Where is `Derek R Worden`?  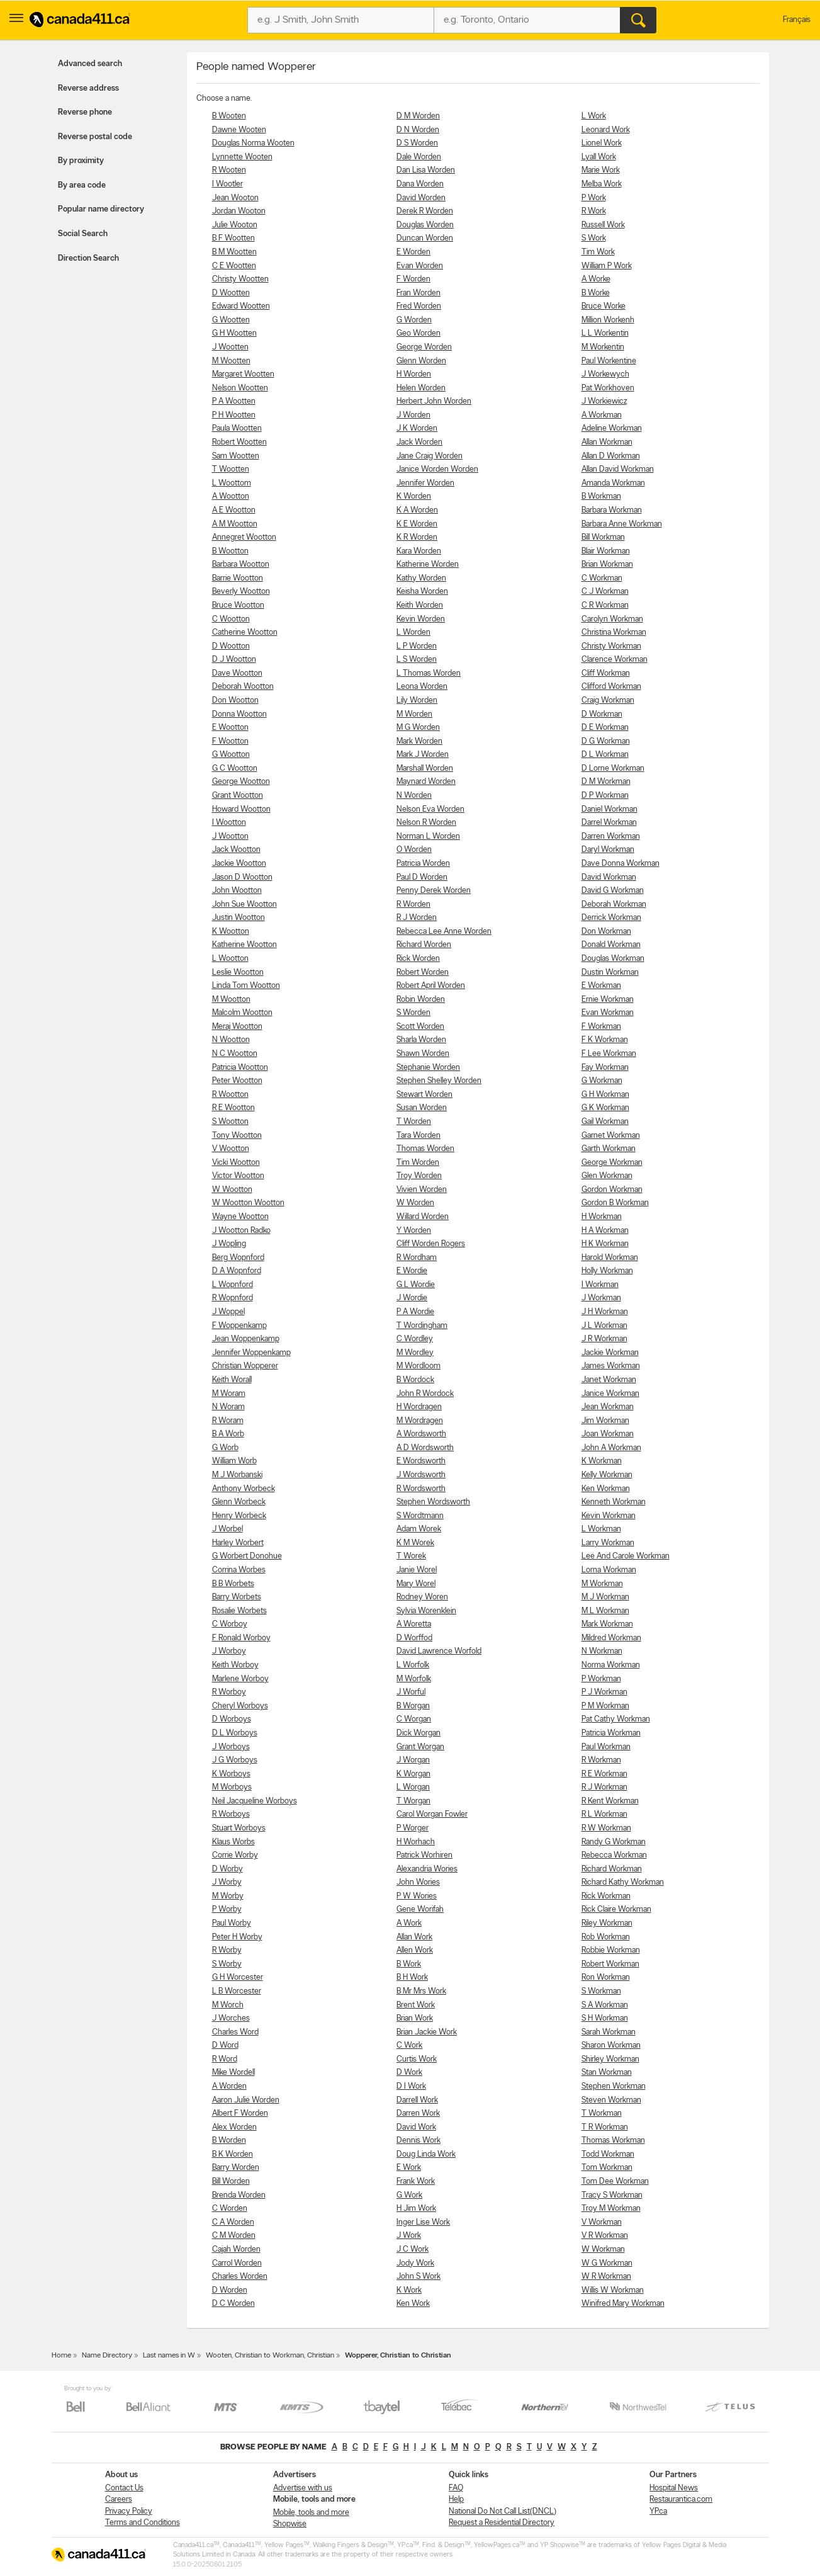 Derek R Worden is located at coordinates (424, 211).